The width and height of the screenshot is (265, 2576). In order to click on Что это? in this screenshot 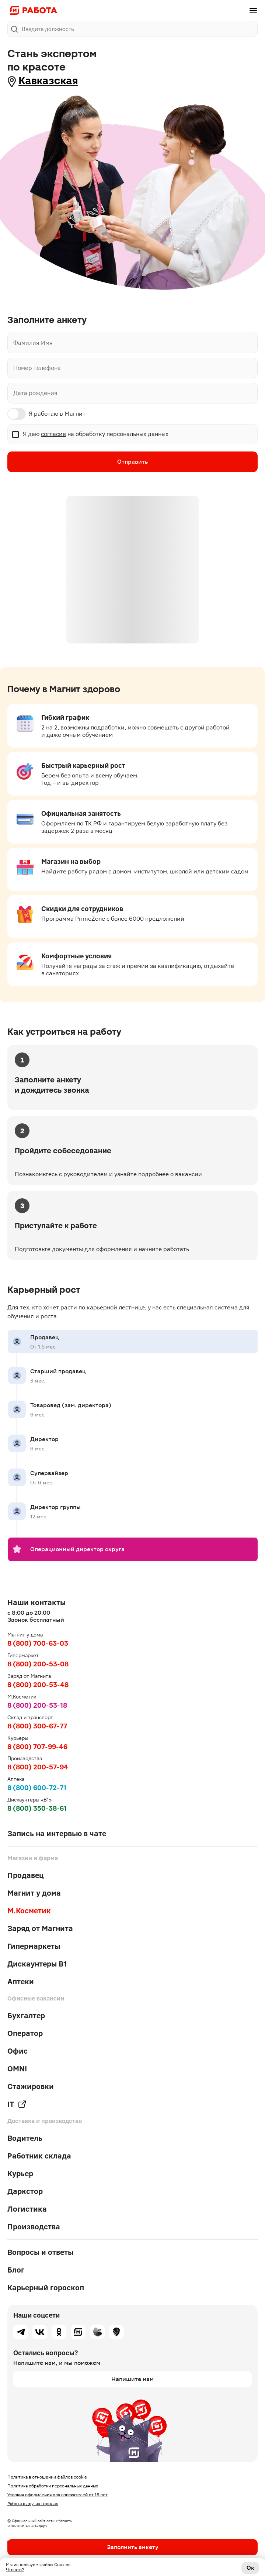, I will do `click(15, 2569)`.